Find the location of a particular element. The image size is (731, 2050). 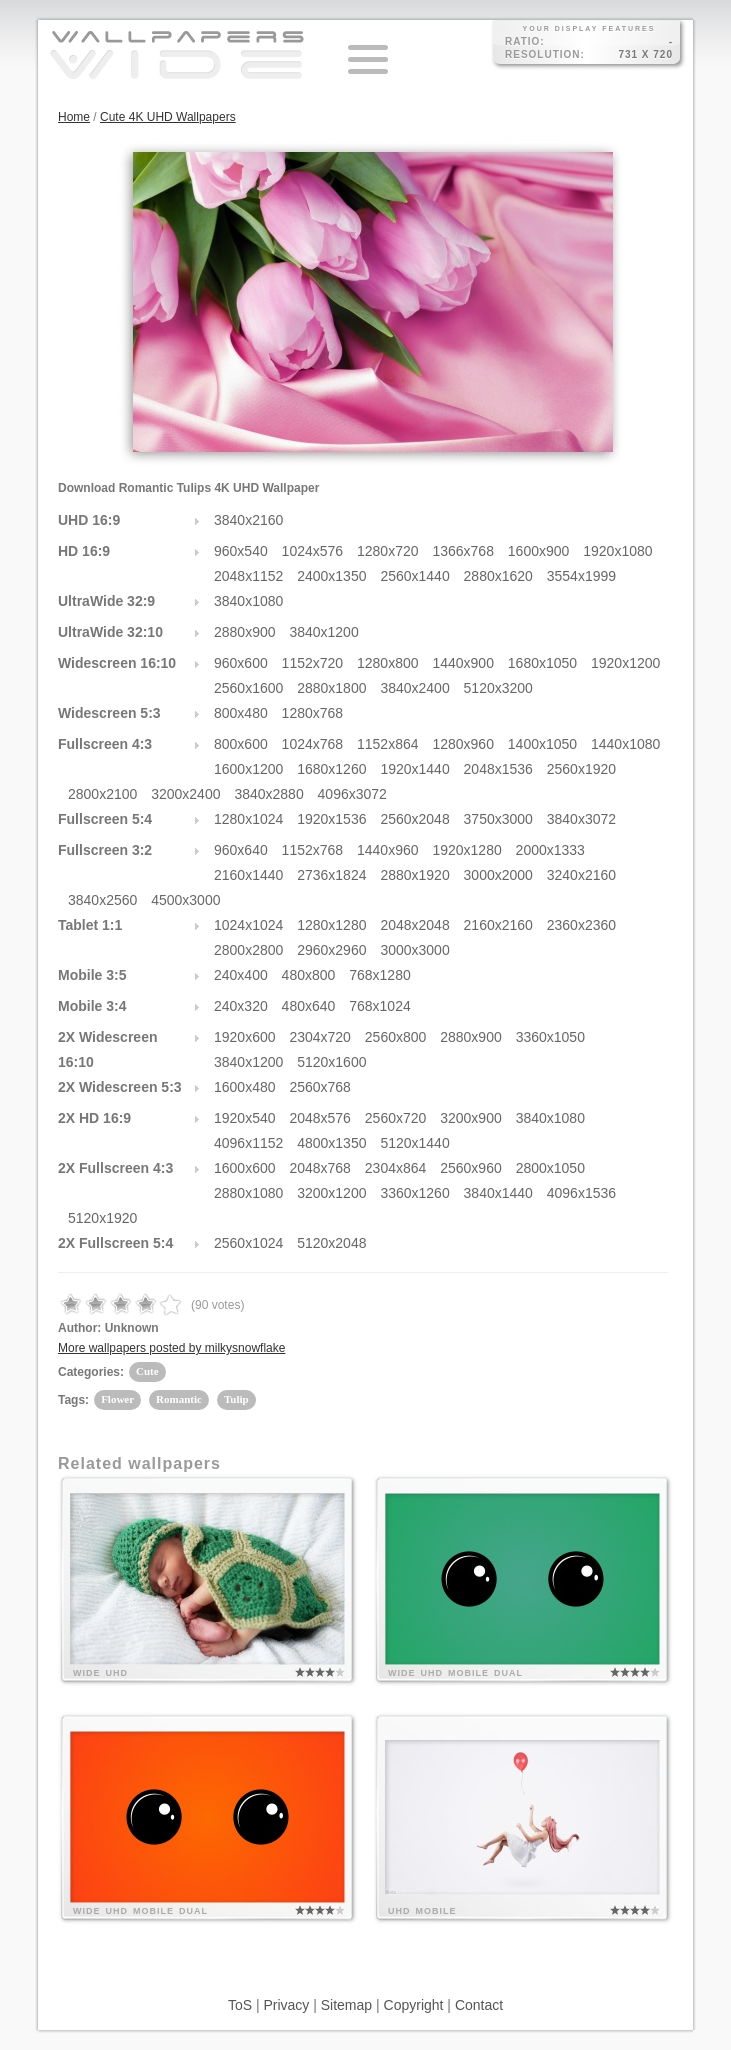

2880x1920 is located at coordinates (414, 875).